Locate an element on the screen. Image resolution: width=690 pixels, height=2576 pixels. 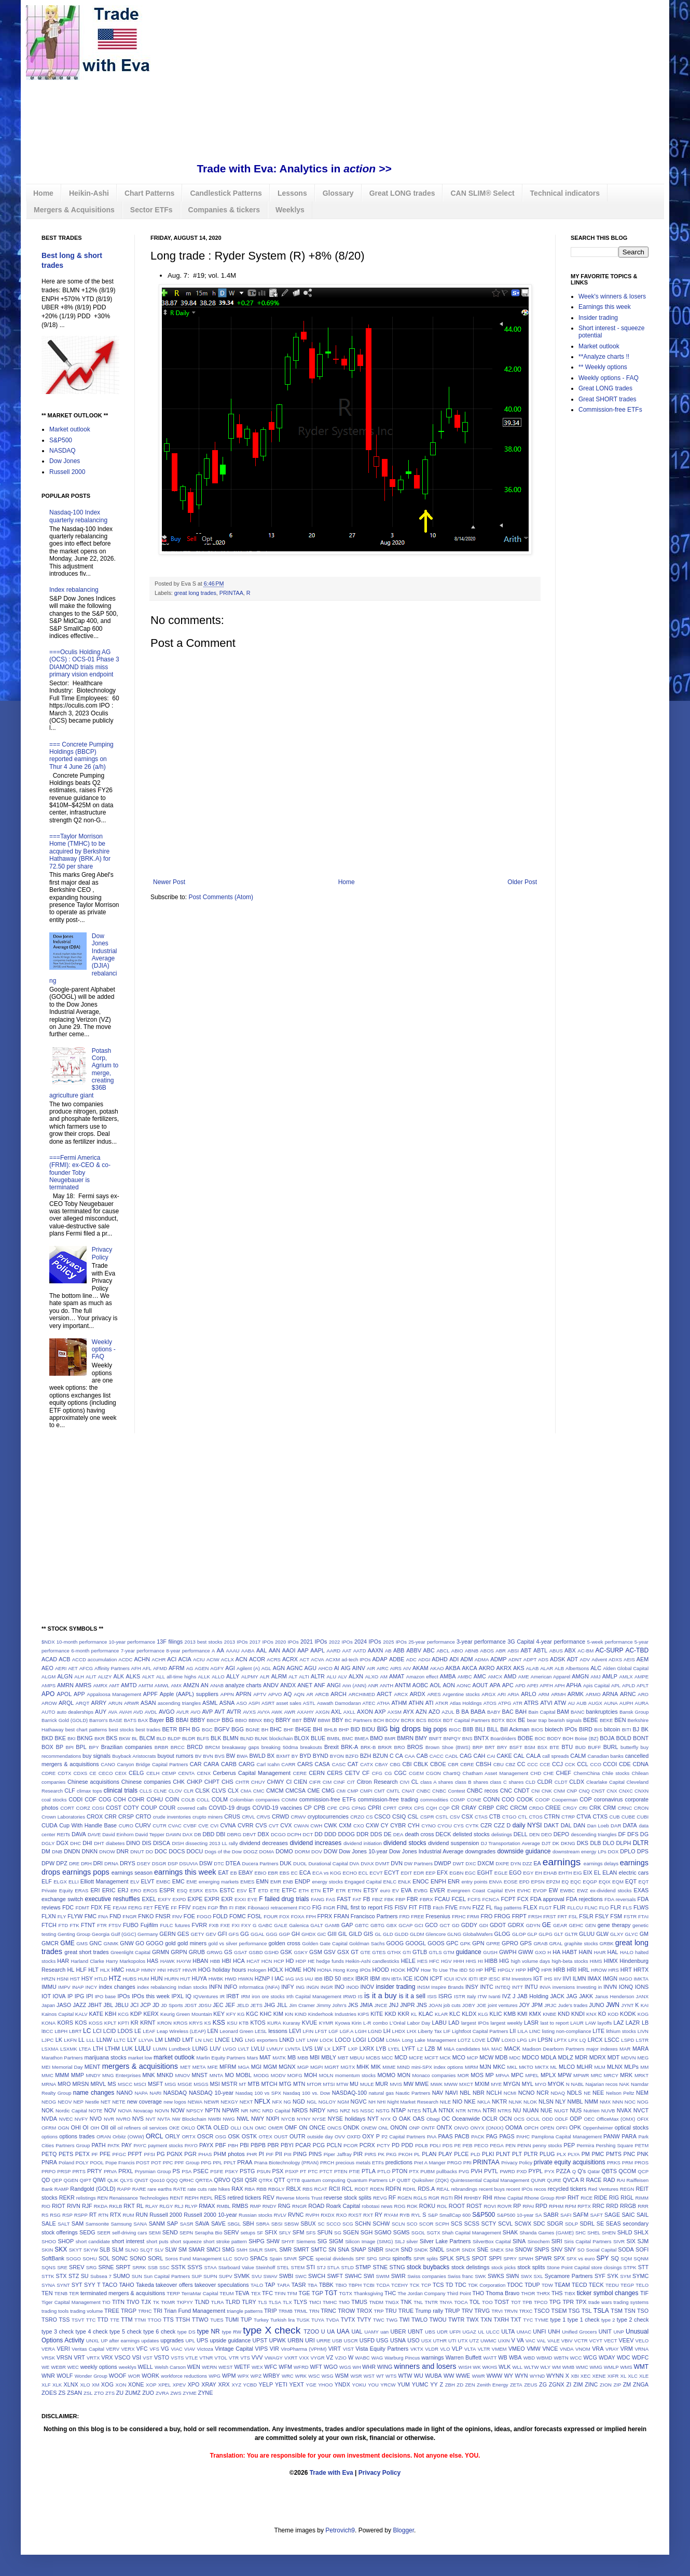
BX is located at coordinates (270, 1756).